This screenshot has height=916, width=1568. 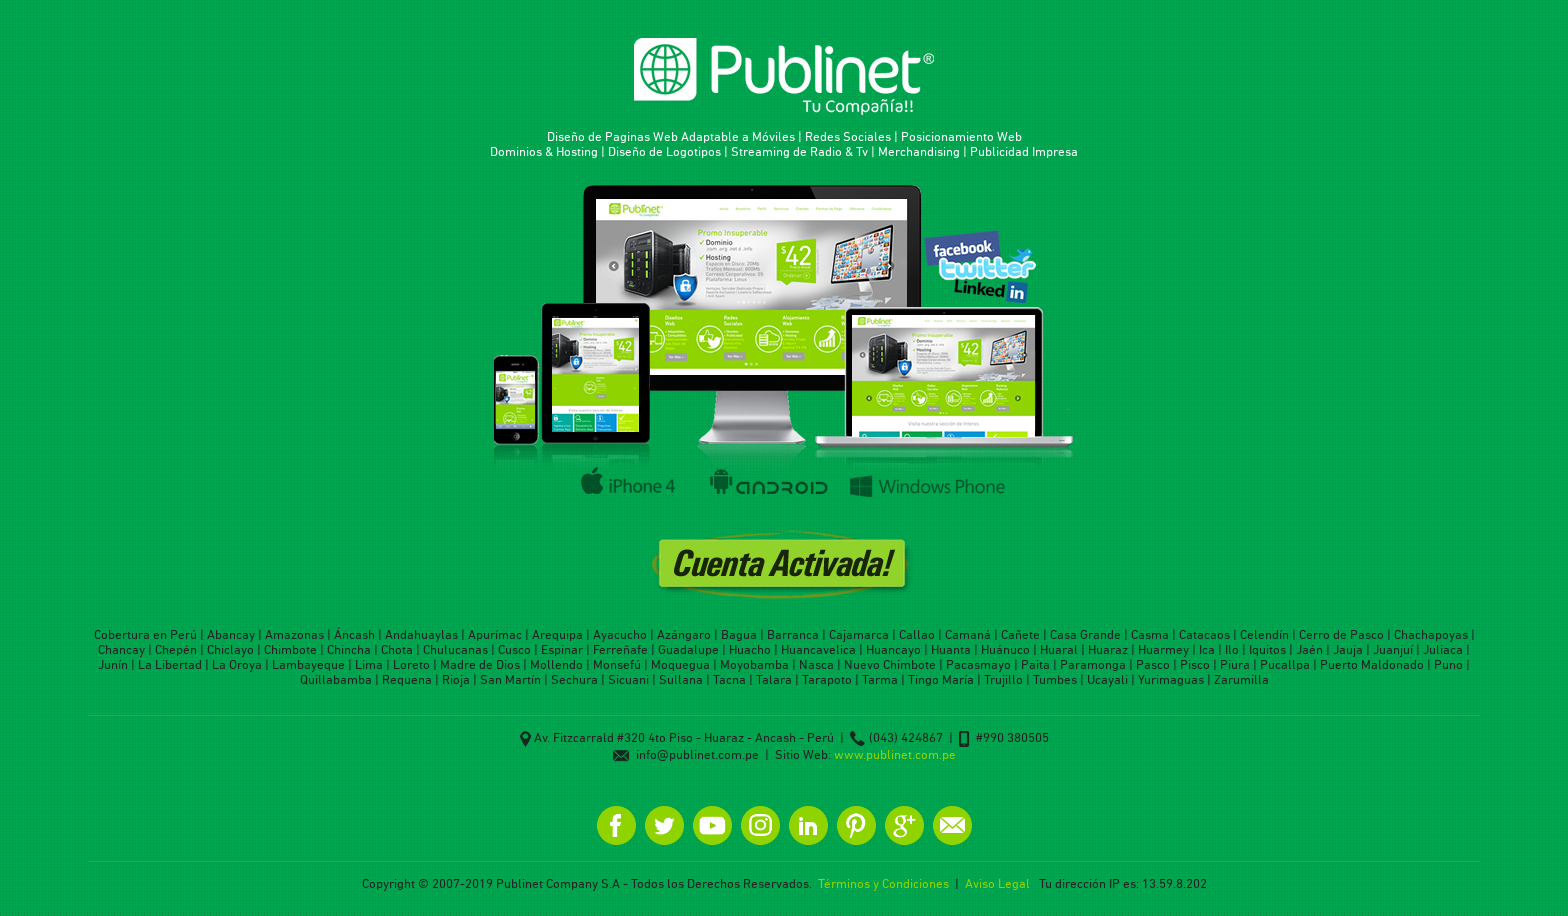 I want to click on Loreto, so click(x=411, y=664).